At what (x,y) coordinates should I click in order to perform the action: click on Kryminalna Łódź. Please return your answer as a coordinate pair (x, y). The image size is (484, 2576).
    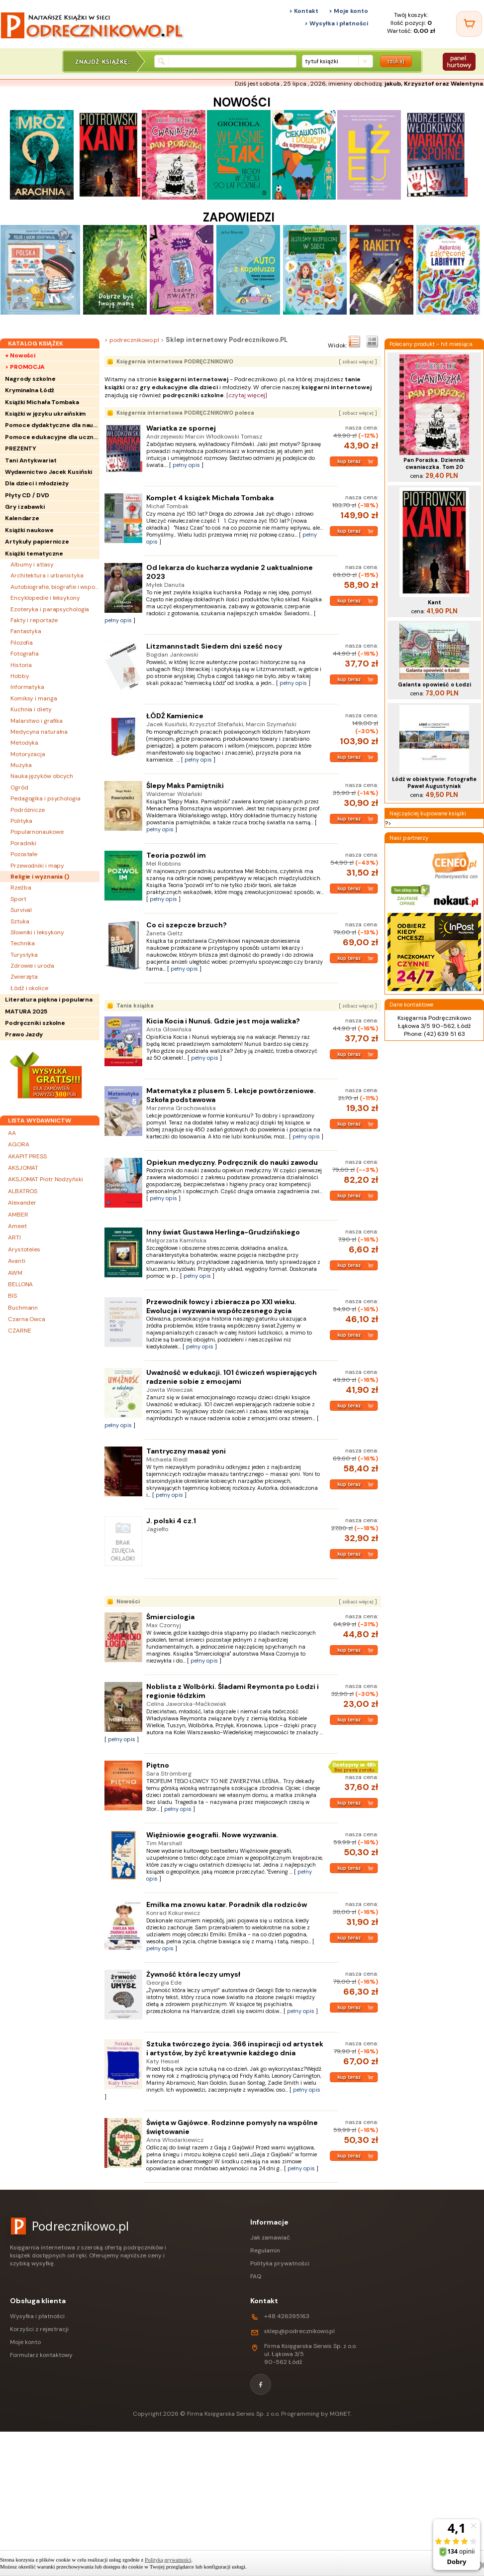
    Looking at the image, I should click on (29, 390).